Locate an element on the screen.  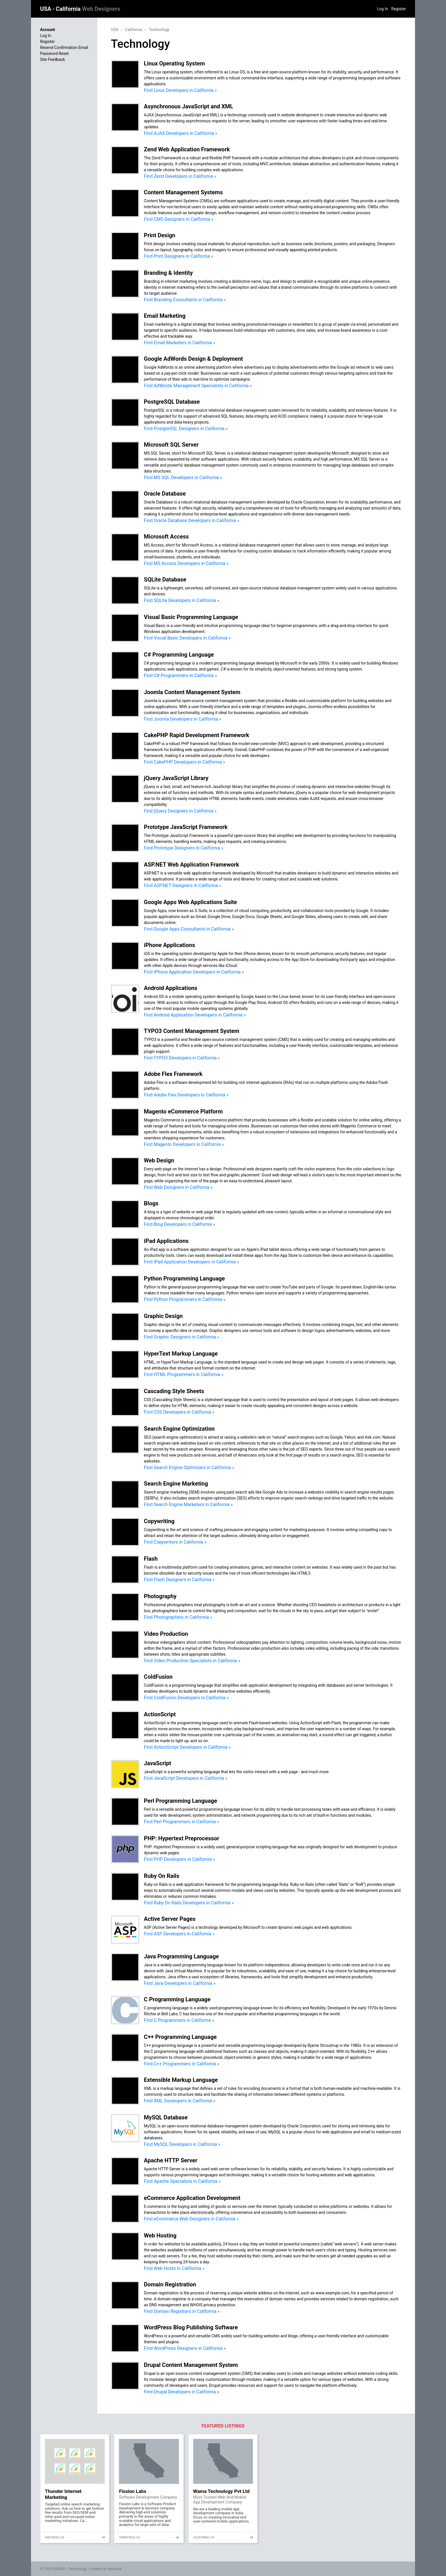
Find PHP Developers in California » is located at coordinates (179, 1859).